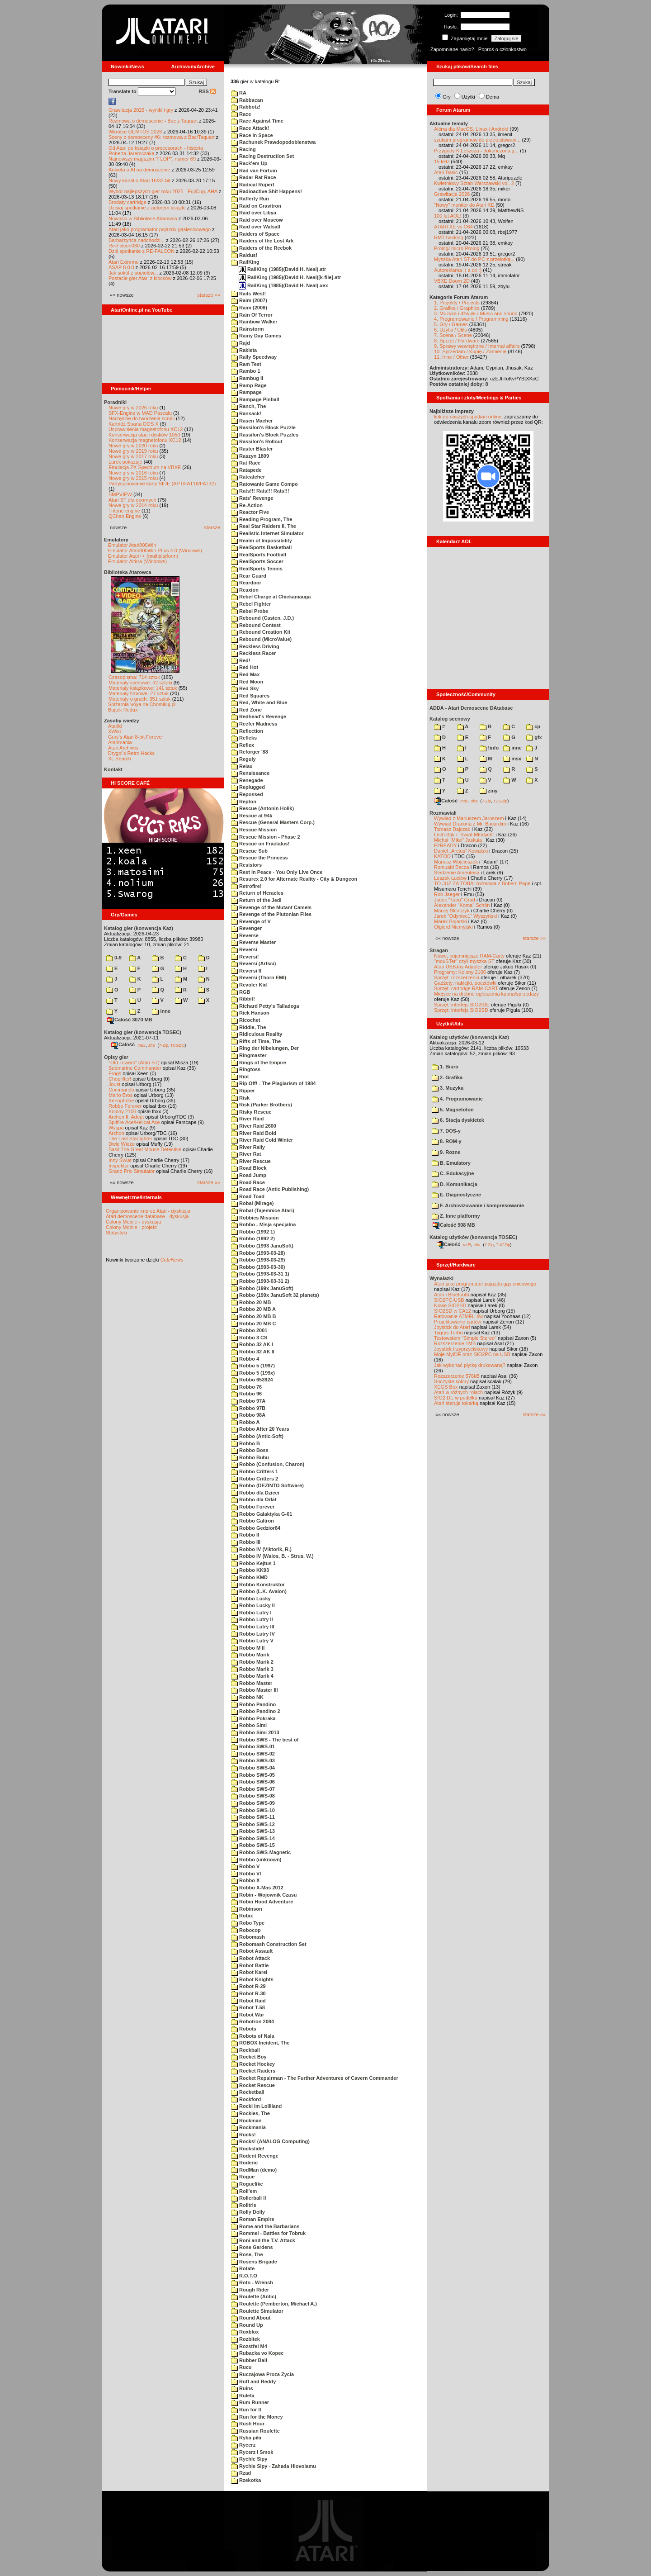 The width and height of the screenshot is (651, 2576). Describe the element at coordinates (132, 545) in the screenshot. I see `Emulator Atari800Win` at that location.